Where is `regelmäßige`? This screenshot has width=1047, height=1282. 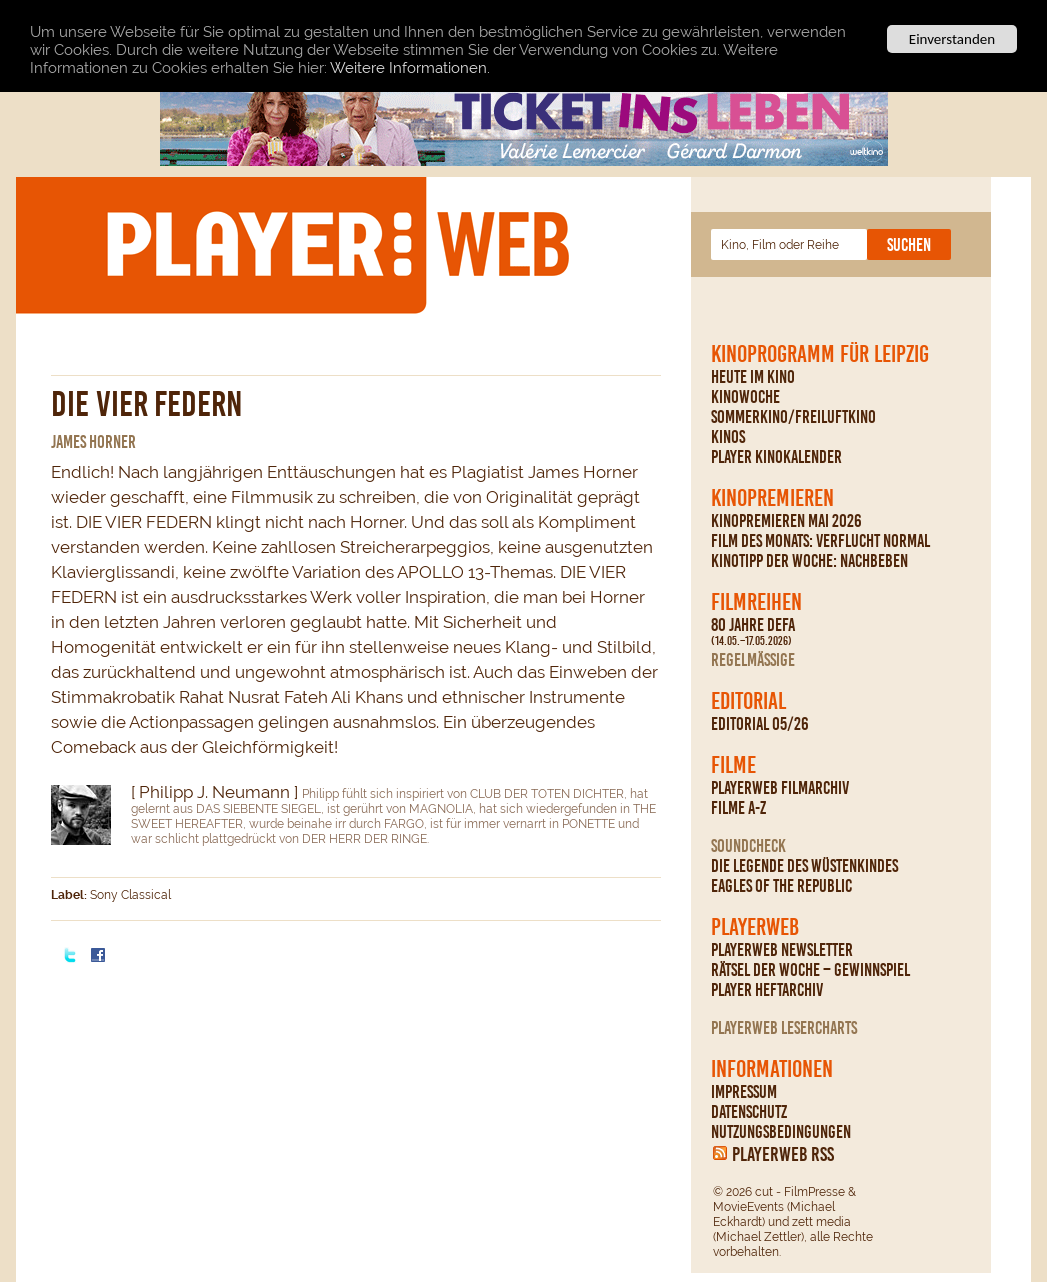 regelmäßige is located at coordinates (753, 660).